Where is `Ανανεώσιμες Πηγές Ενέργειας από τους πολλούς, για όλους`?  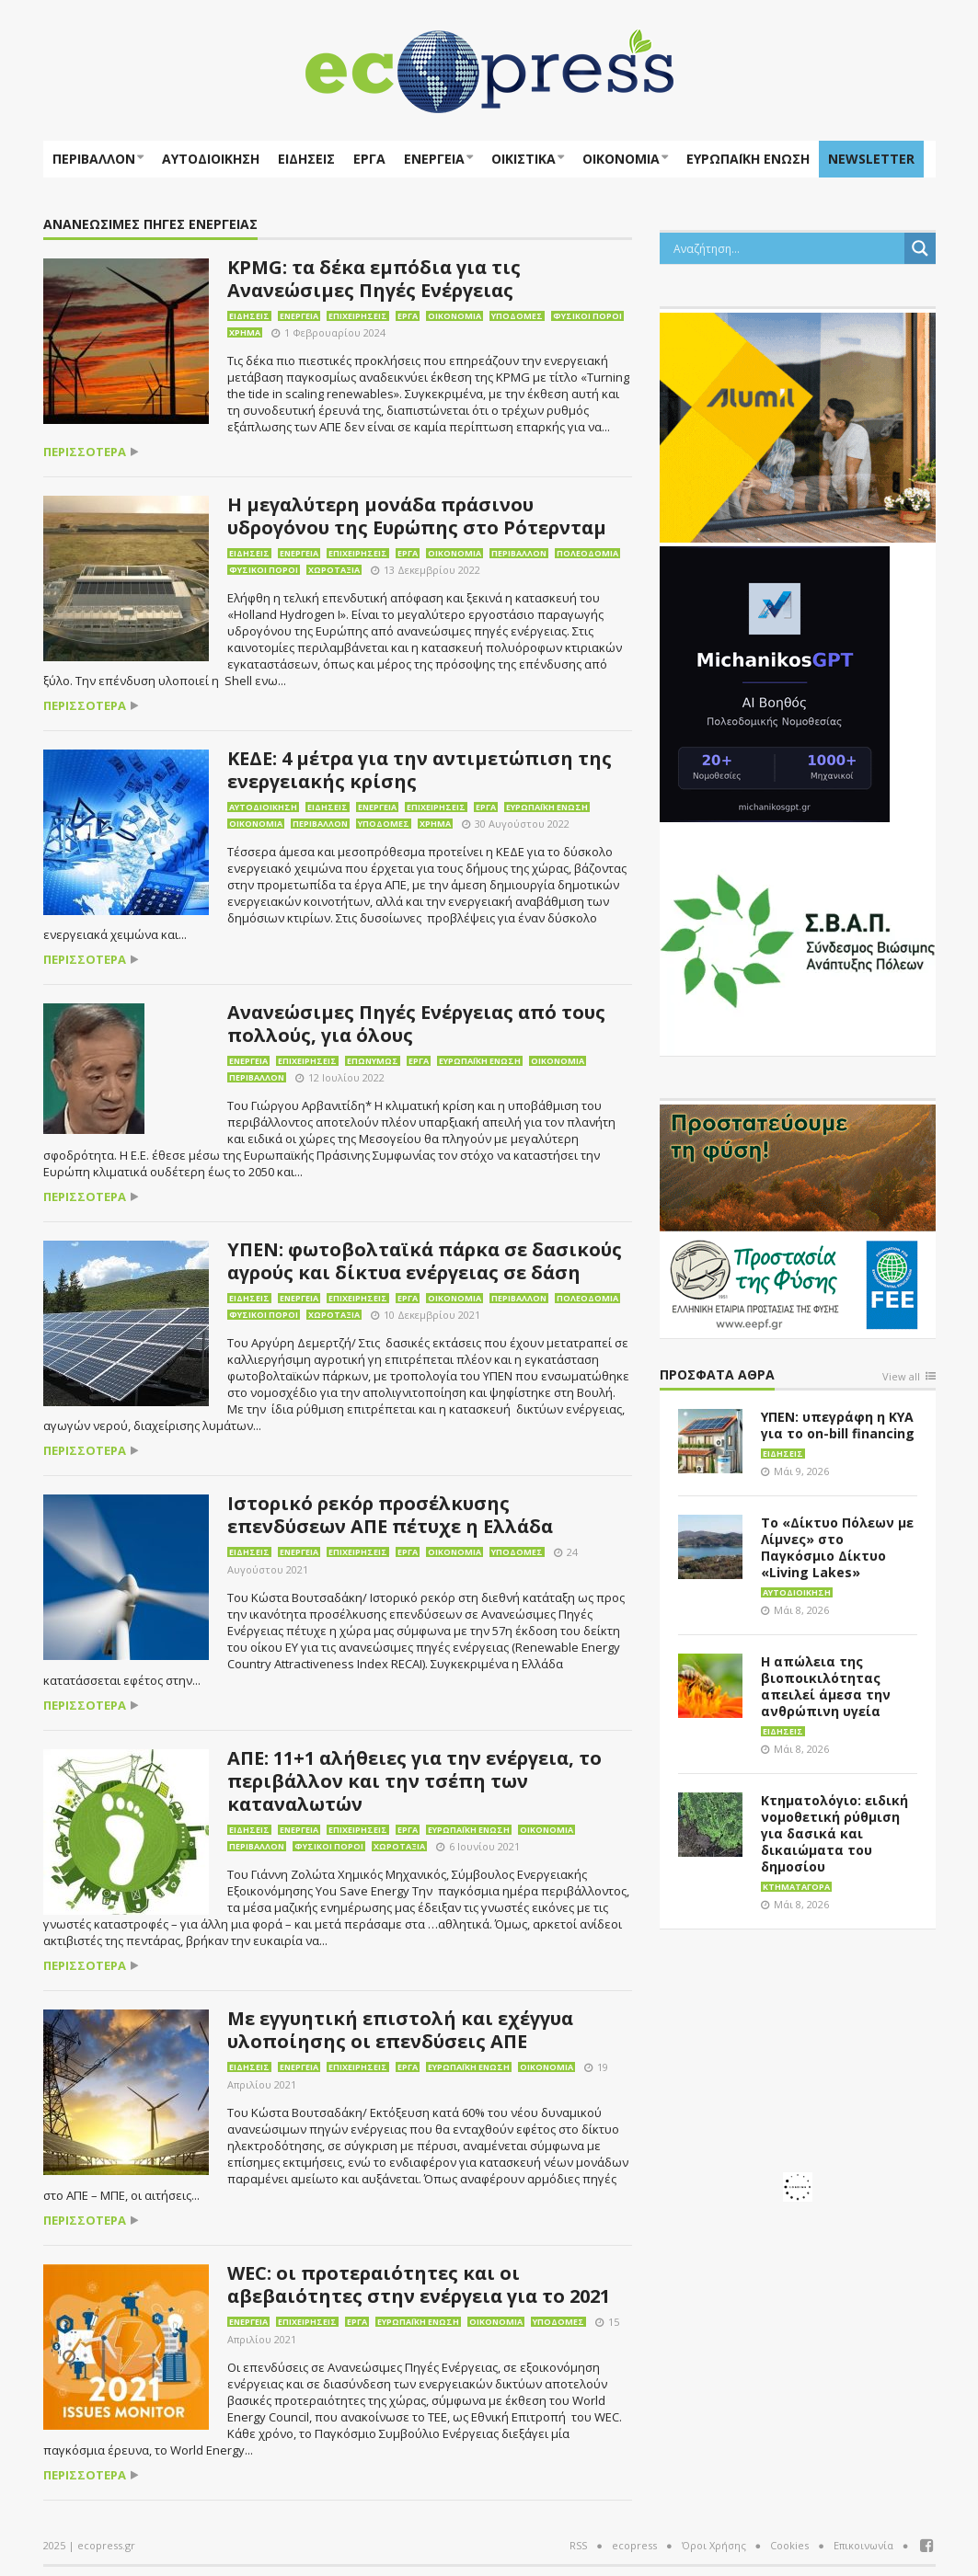 Ανανεώσιμες Πηγές Ενέργειας από τους πολλούς, για όλους is located at coordinates (416, 1024).